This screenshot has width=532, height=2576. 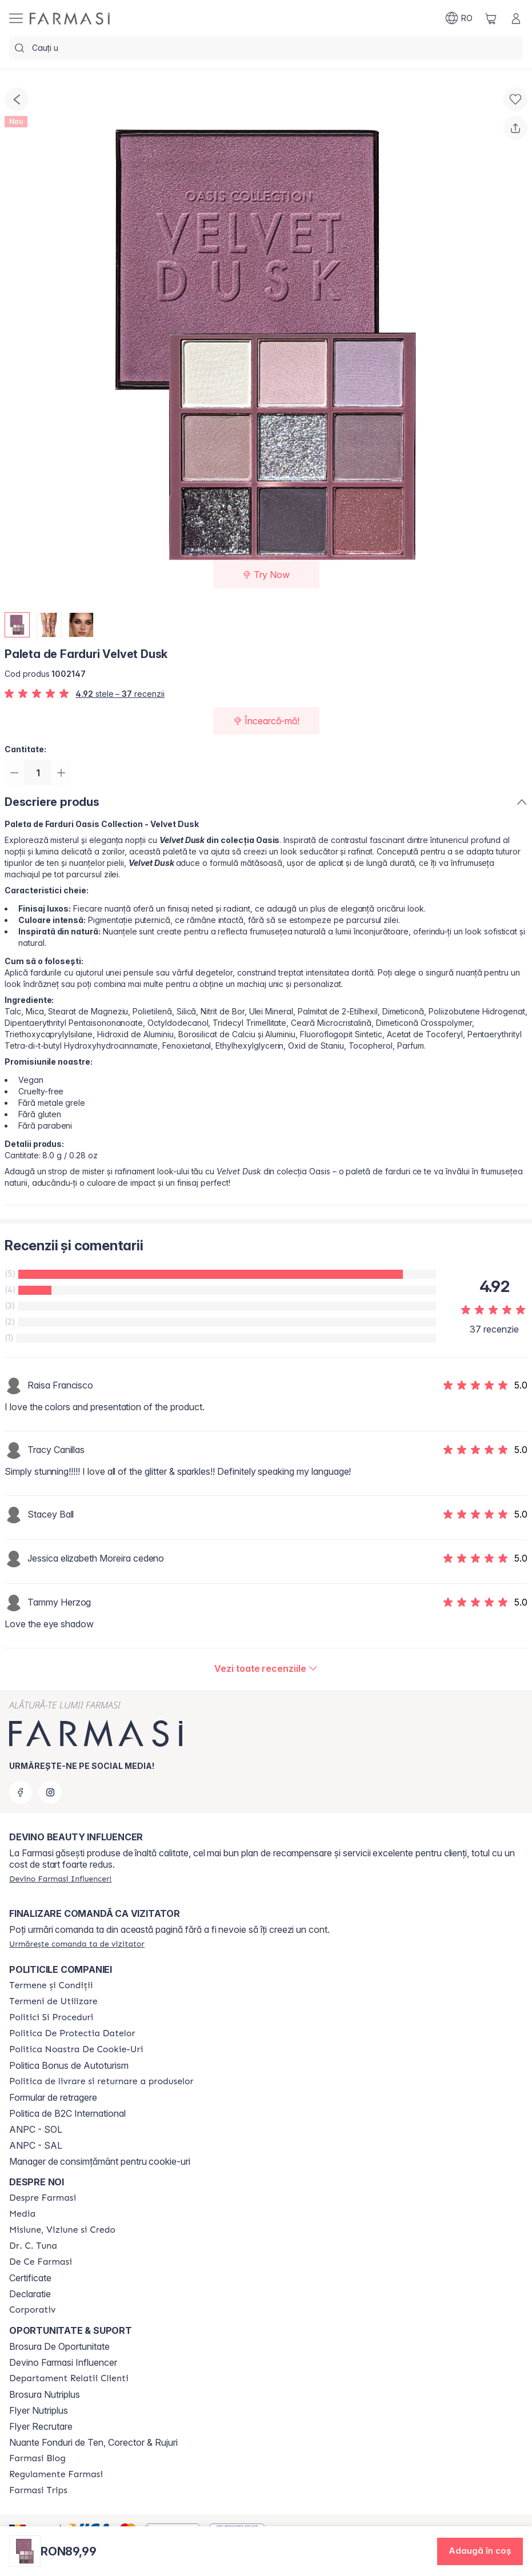 I want to click on ANPC - SOL, so click(x=35, y=2129).